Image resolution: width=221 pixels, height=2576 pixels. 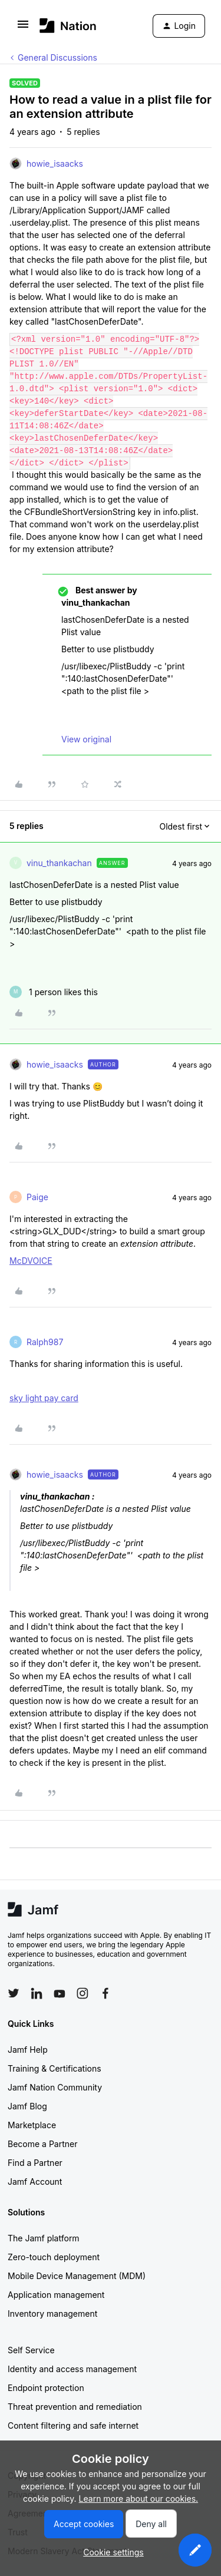 What do you see at coordinates (32, 2125) in the screenshot?
I see `Marketplace` at bounding box center [32, 2125].